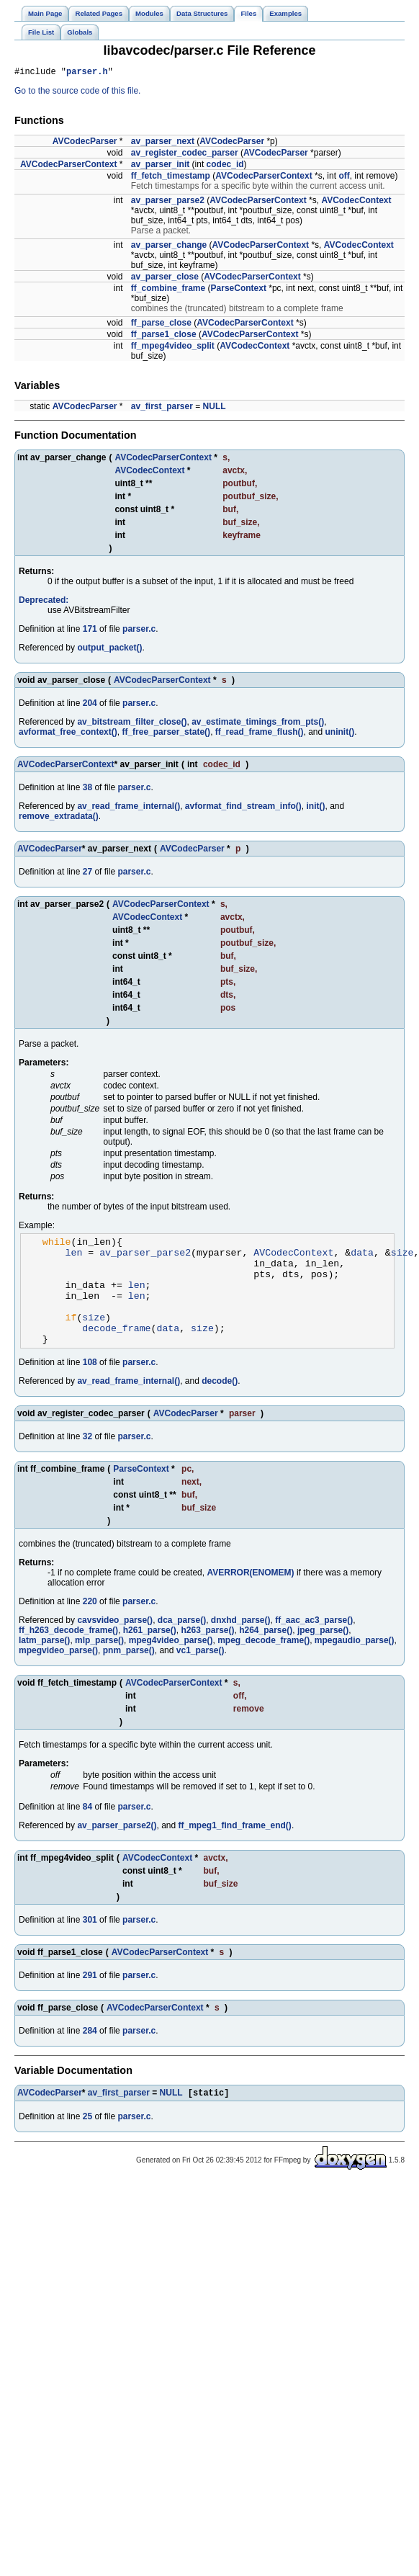 This screenshot has height=2576, width=419. I want to click on uninit(), so click(340, 734).